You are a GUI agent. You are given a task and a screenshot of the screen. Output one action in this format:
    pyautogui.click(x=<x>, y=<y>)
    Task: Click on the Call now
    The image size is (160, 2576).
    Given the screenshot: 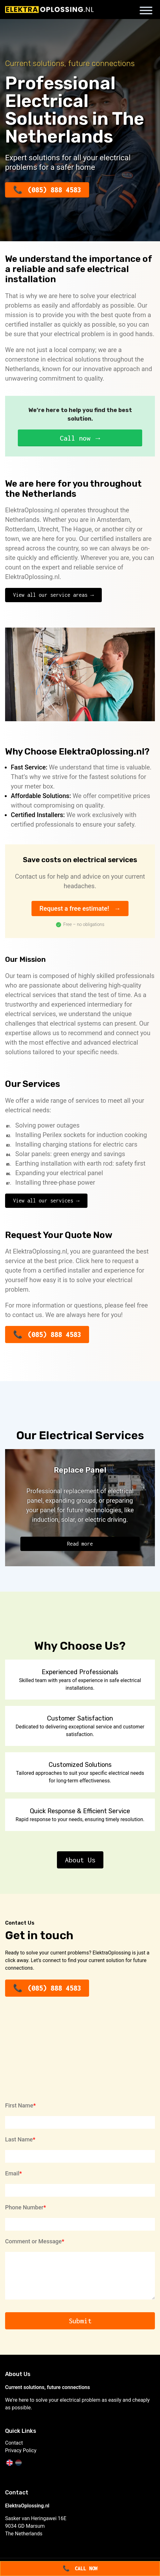 What is the action you would take?
    pyautogui.click(x=75, y=438)
    